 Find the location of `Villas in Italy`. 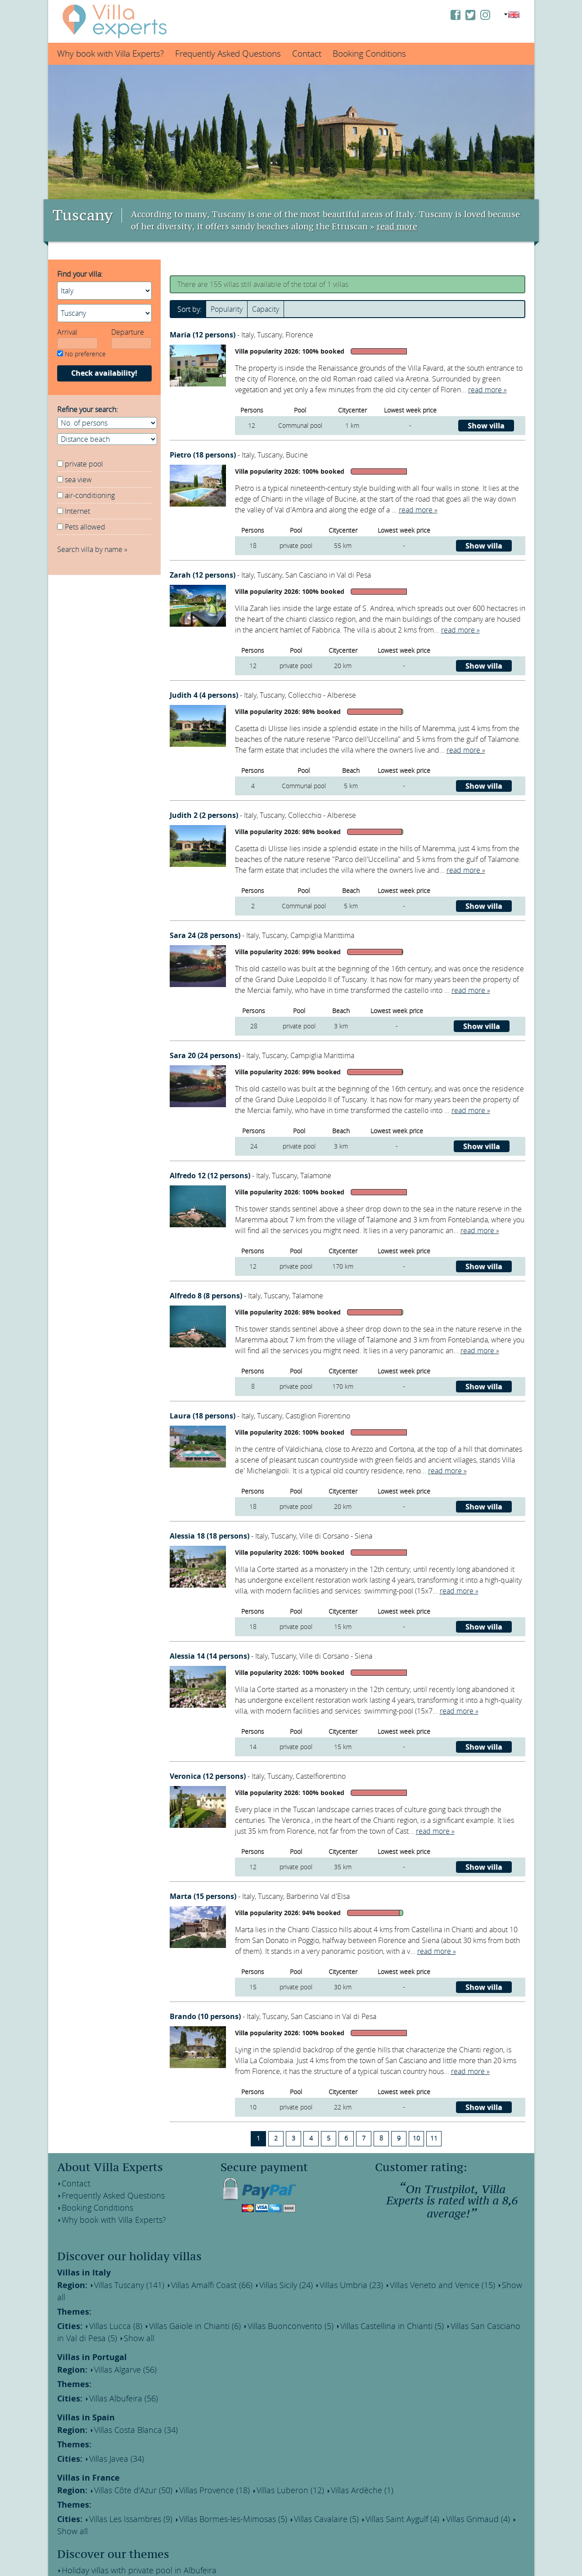

Villas in Italy is located at coordinates (84, 2272).